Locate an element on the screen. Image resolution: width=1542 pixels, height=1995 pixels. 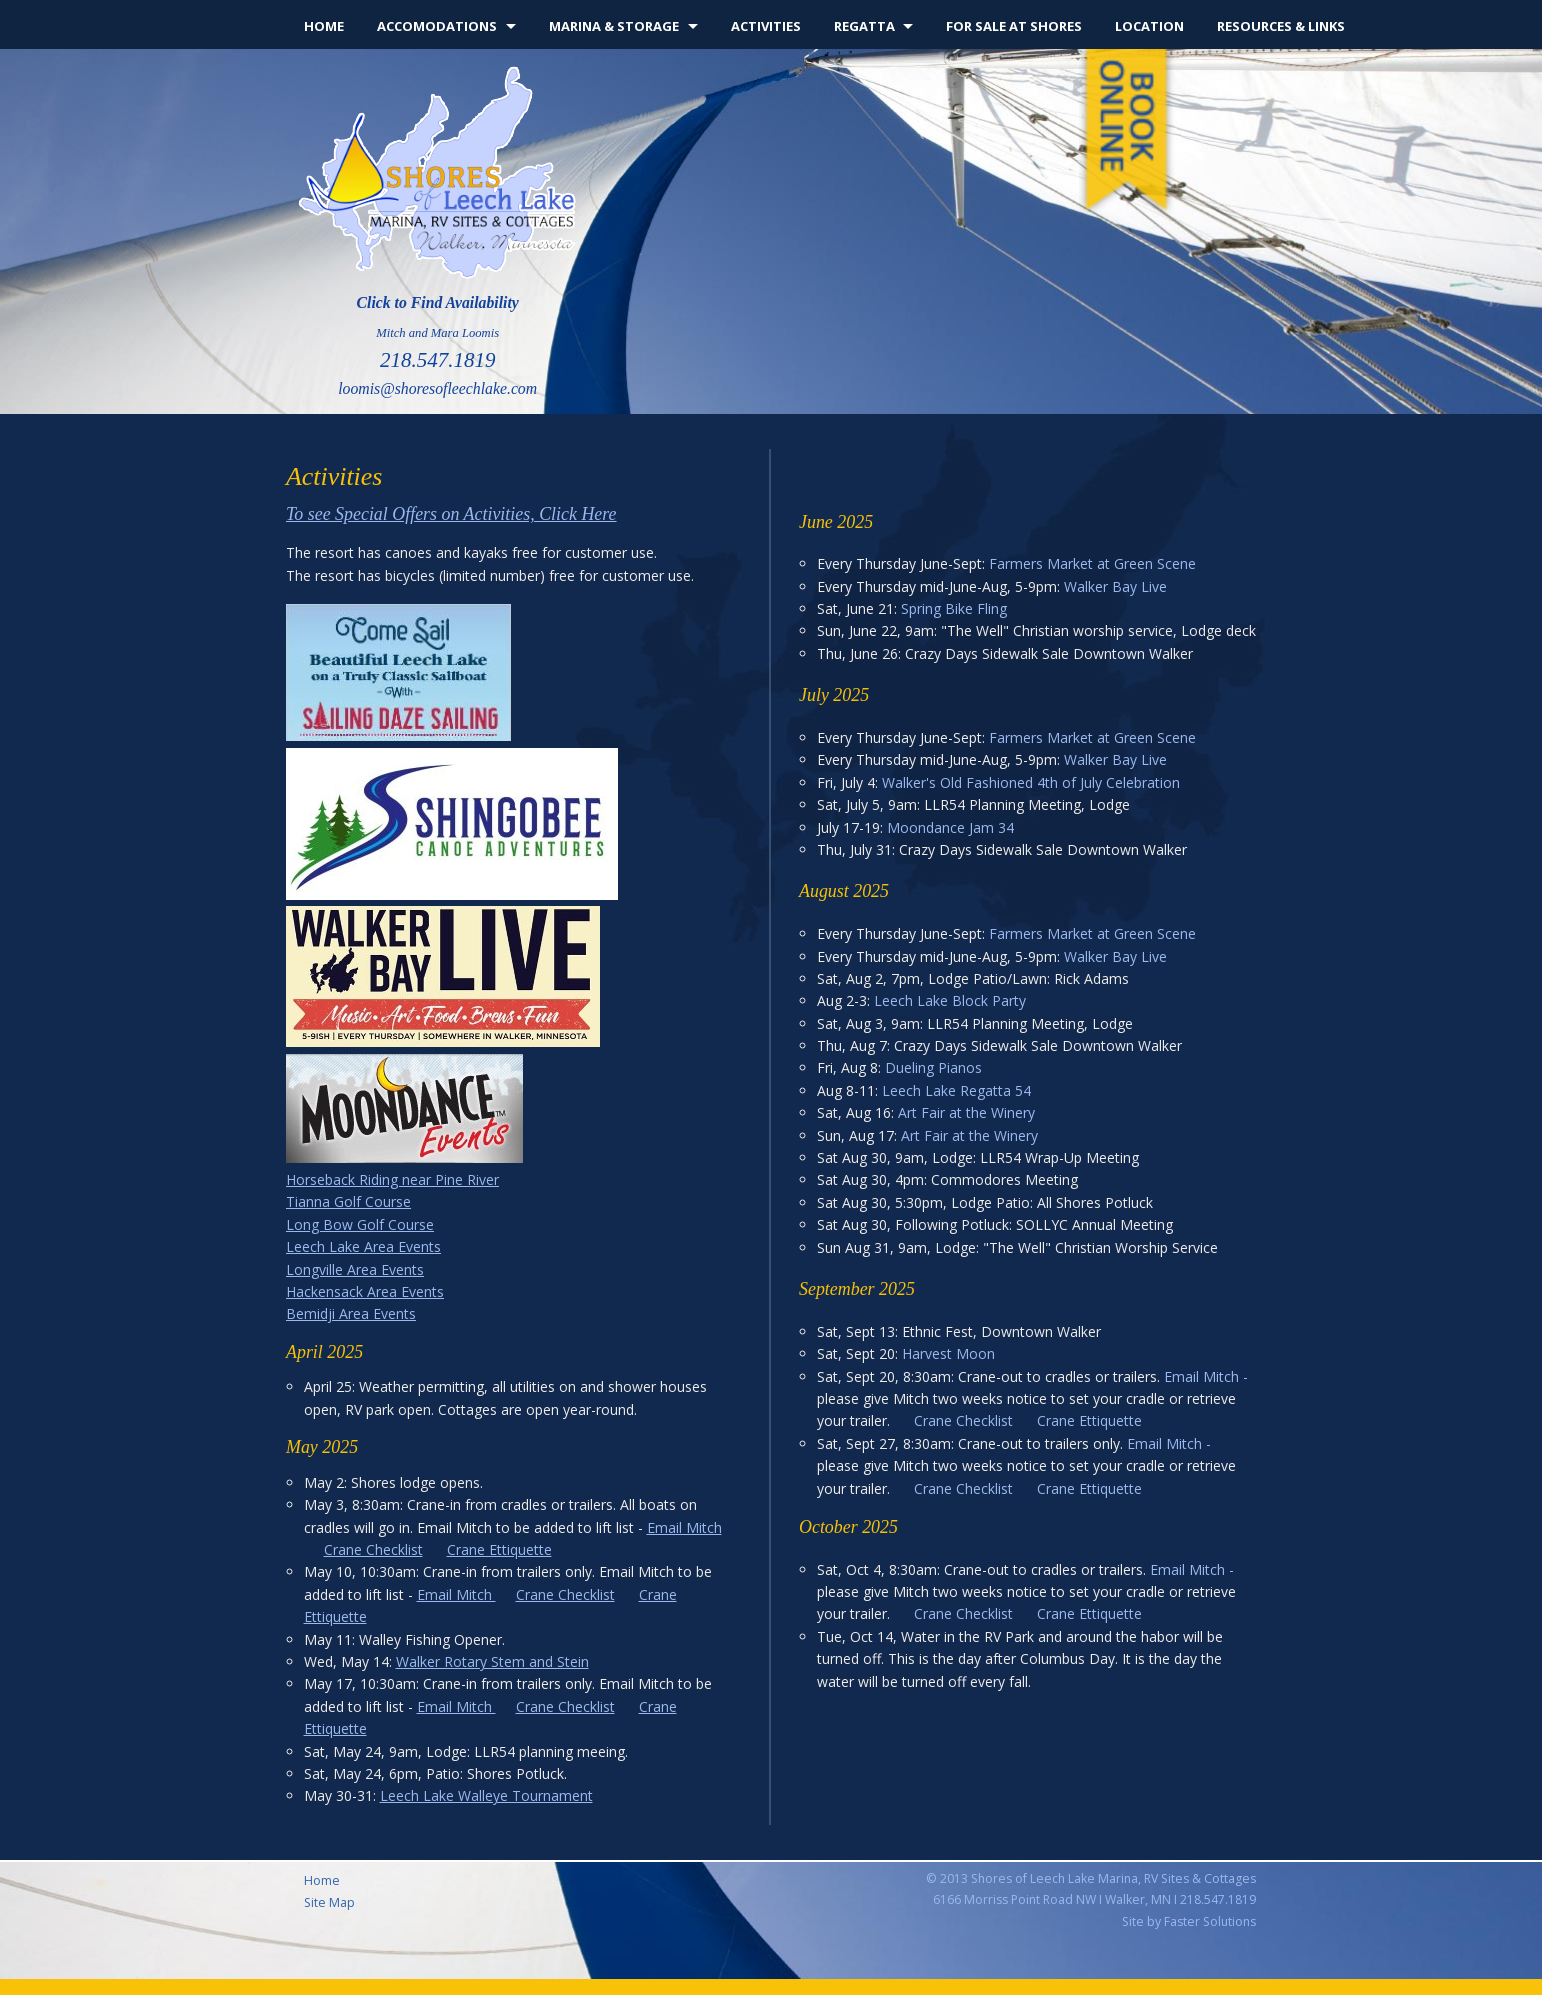
Spring Bike Fling is located at coordinates (954, 608).